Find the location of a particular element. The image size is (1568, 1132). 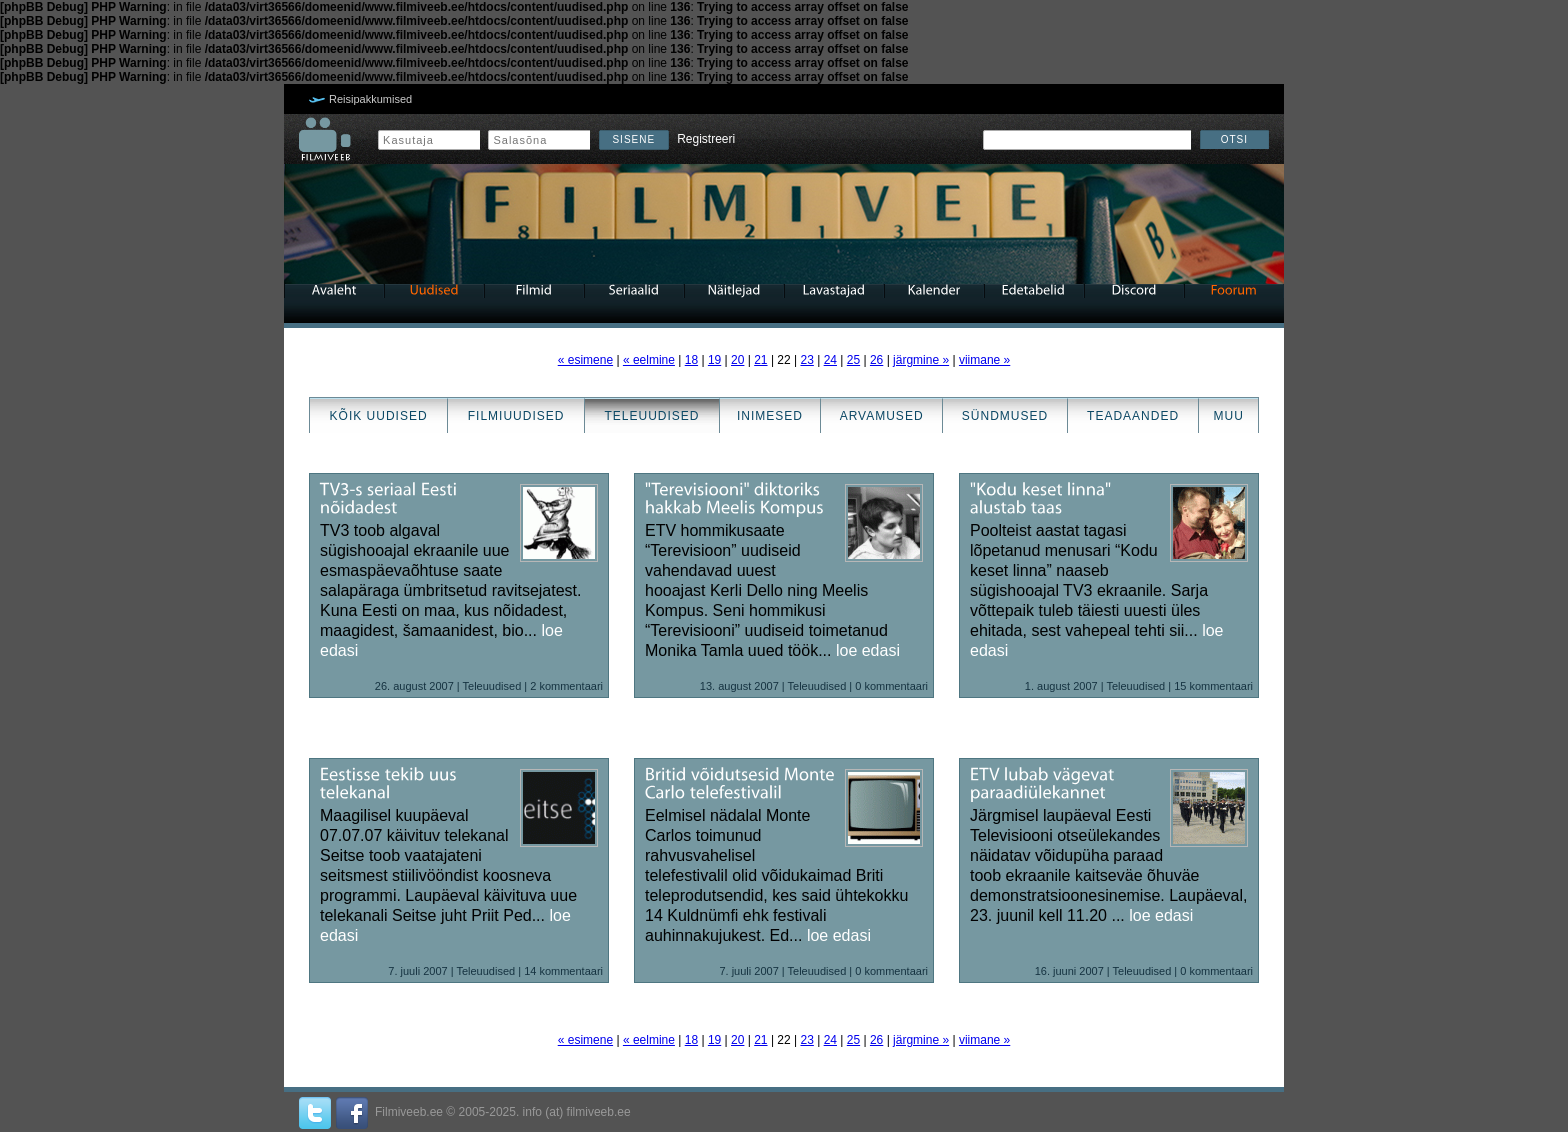

2 kommentaari is located at coordinates (566, 686).